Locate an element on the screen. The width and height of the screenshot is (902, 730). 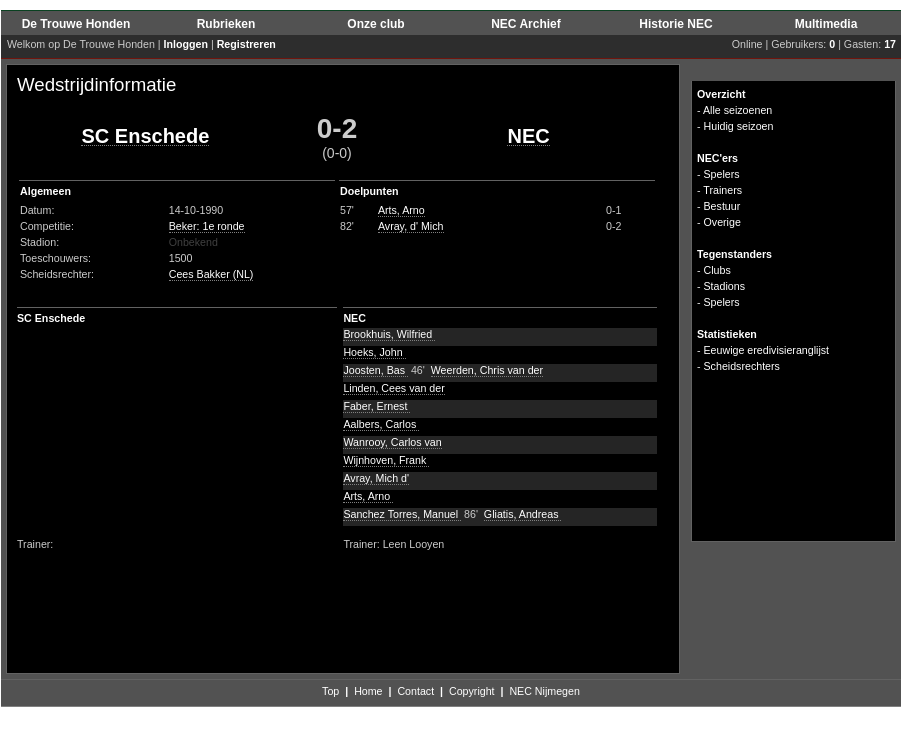
Copyright is located at coordinates (472, 691).